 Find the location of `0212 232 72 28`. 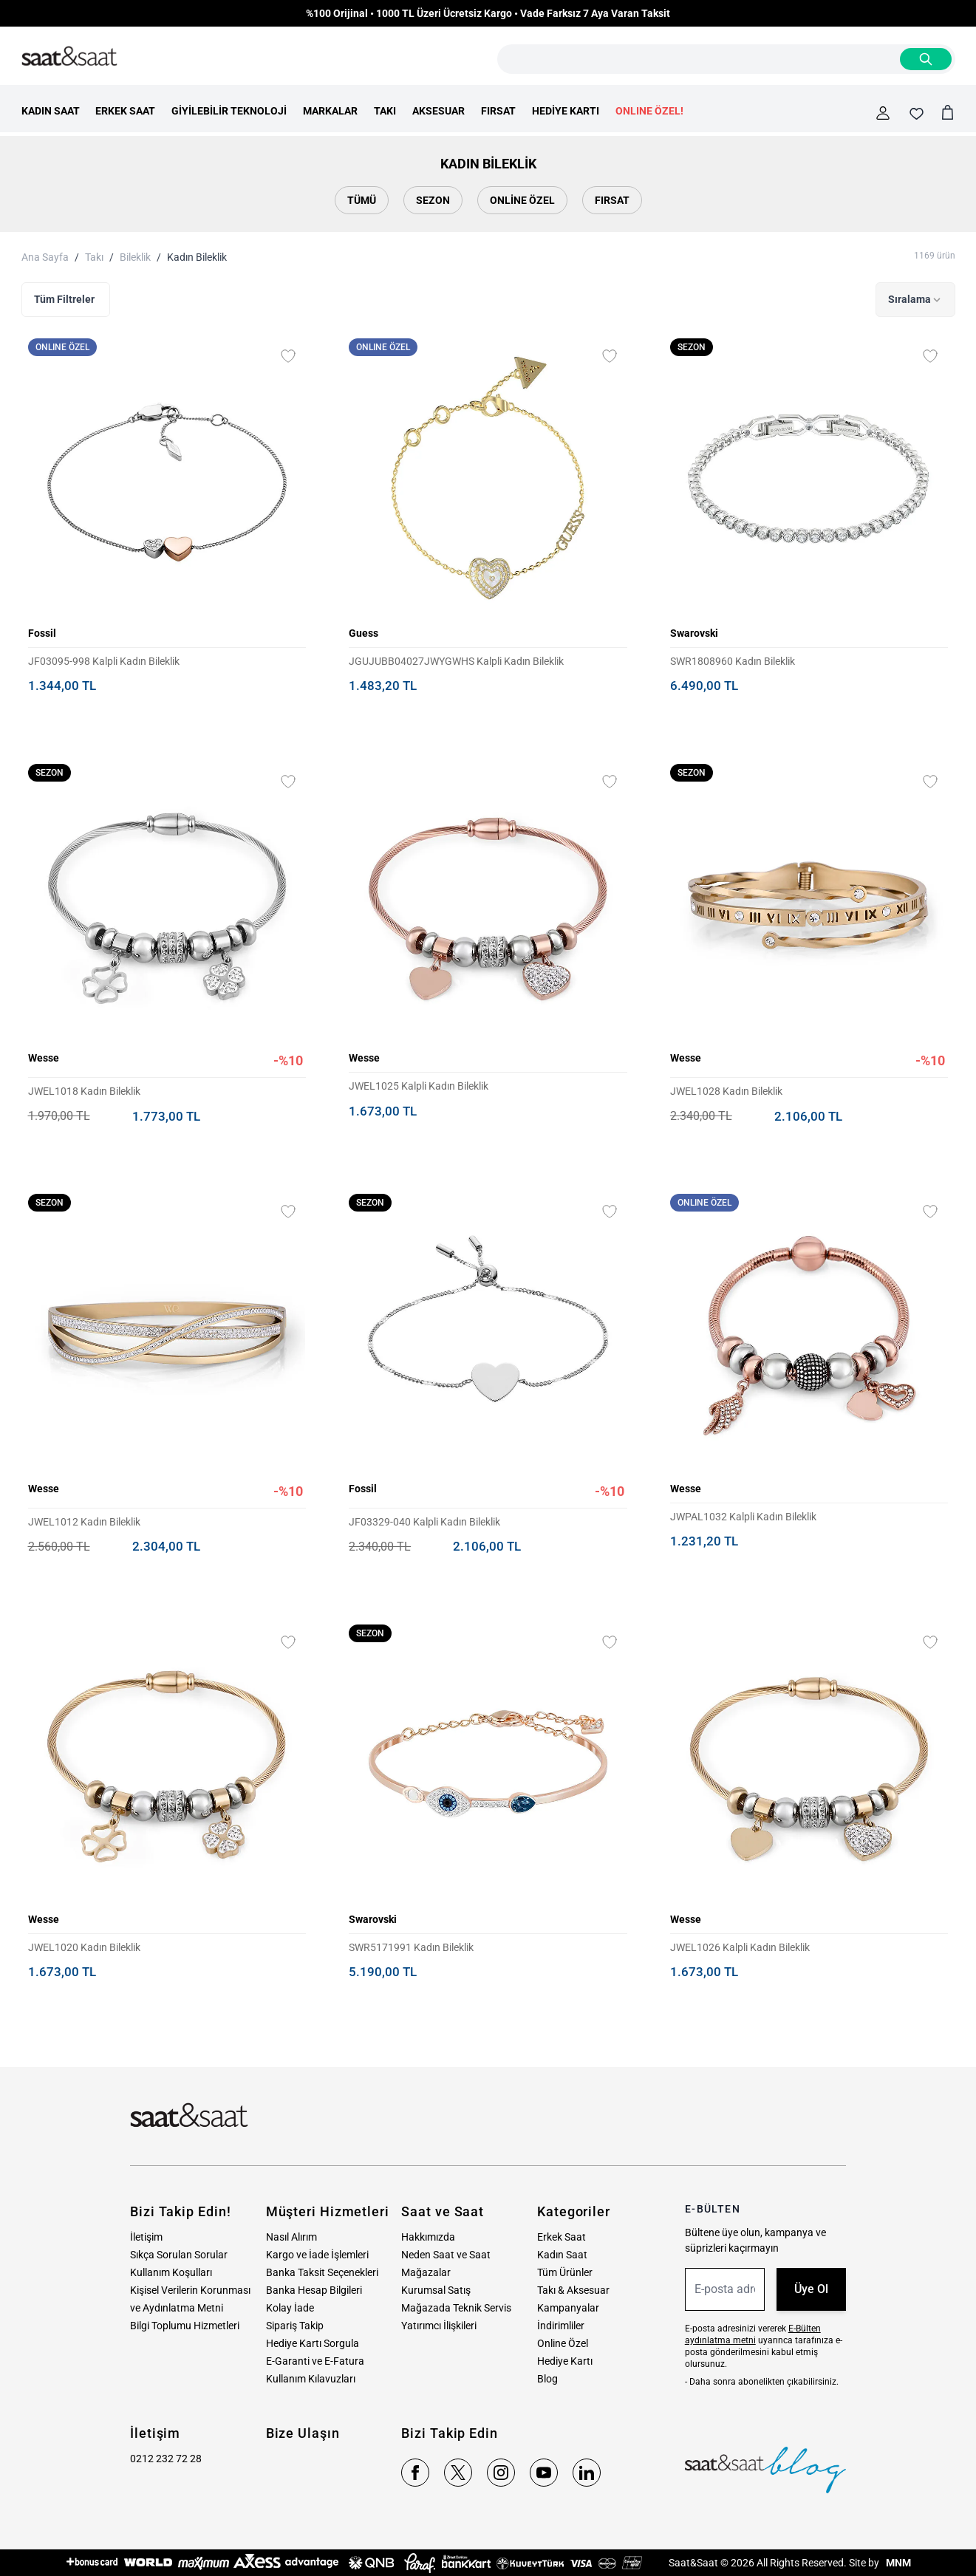

0212 232 72 28 is located at coordinates (166, 2458).